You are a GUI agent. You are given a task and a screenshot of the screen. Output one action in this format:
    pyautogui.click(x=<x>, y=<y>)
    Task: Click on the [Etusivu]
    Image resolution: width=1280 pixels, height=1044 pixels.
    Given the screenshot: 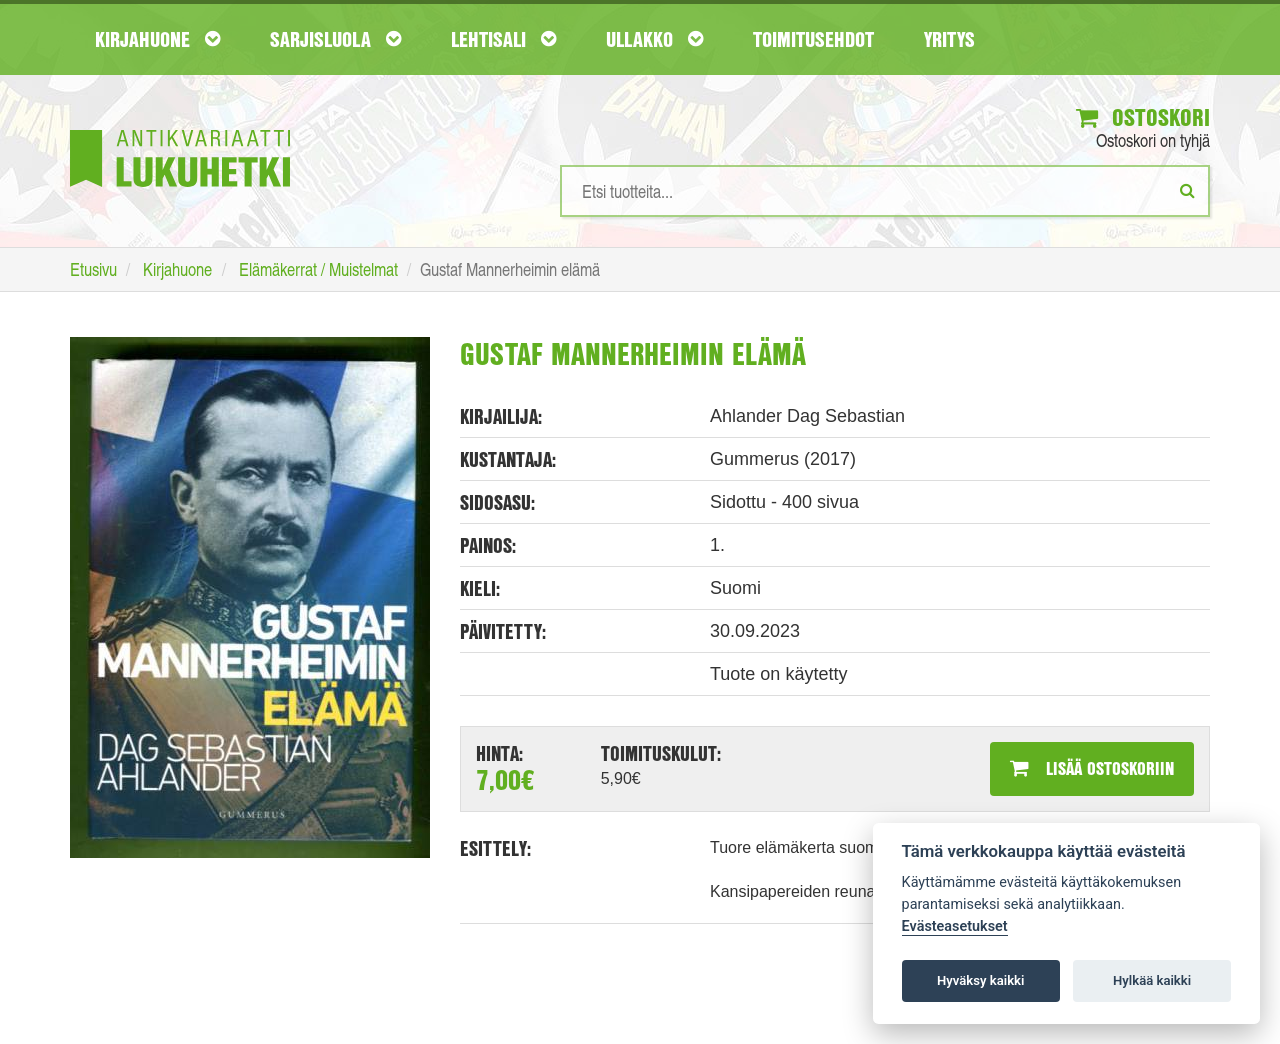 What is the action you would take?
    pyautogui.click(x=180, y=128)
    